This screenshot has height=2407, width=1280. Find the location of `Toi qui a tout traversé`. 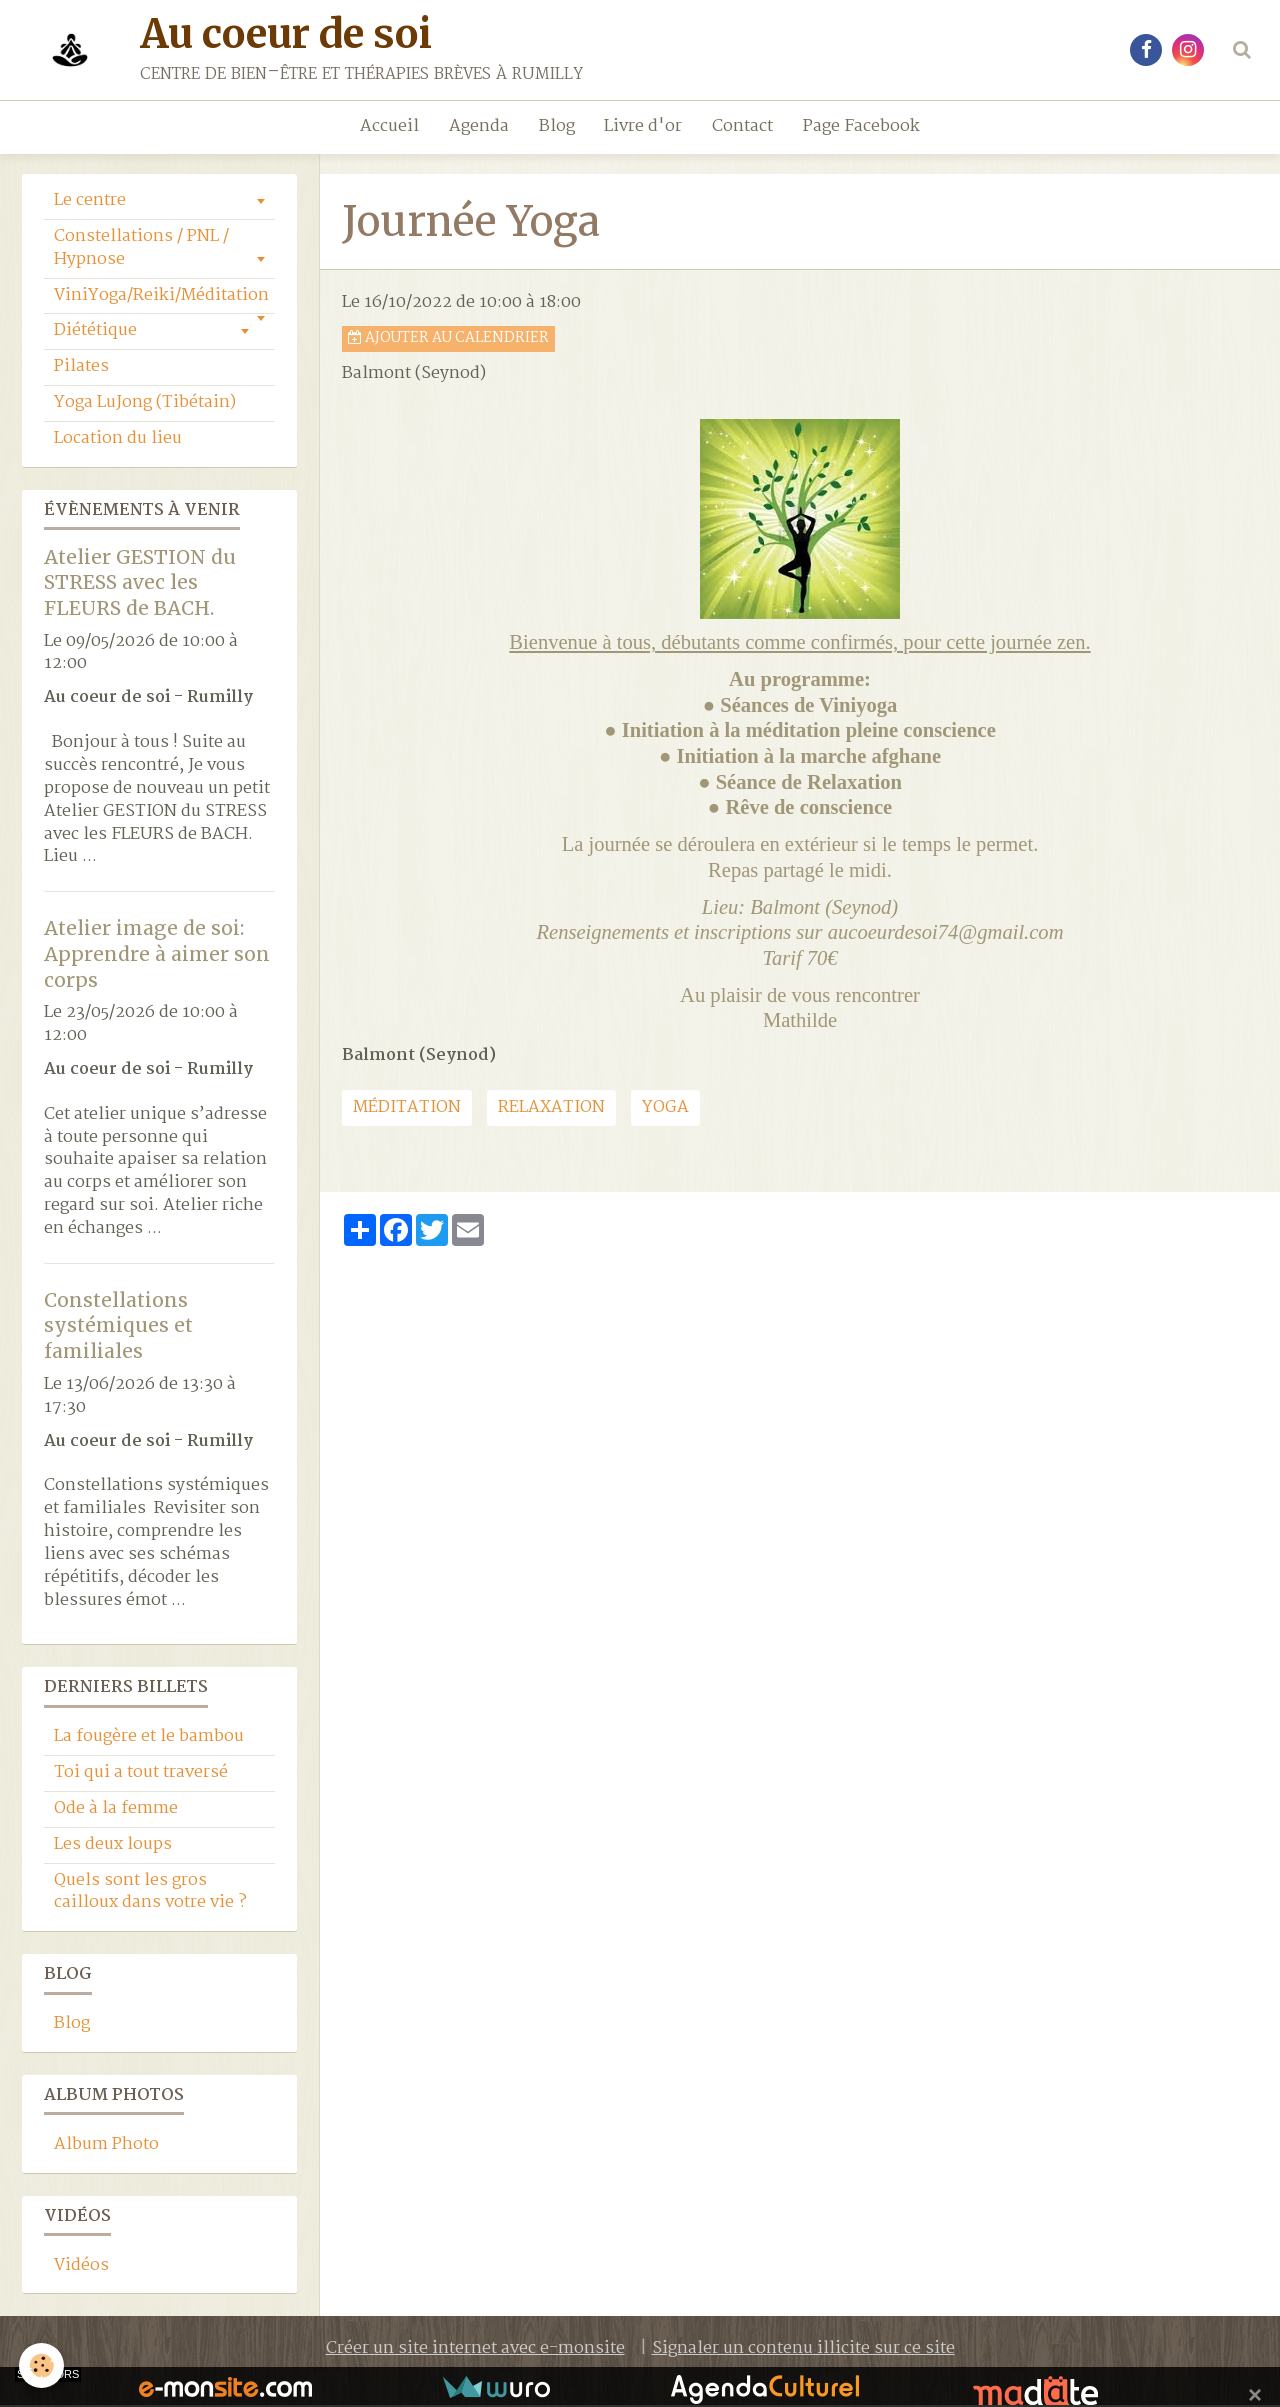

Toi qui a tout traversé is located at coordinates (141, 1774).